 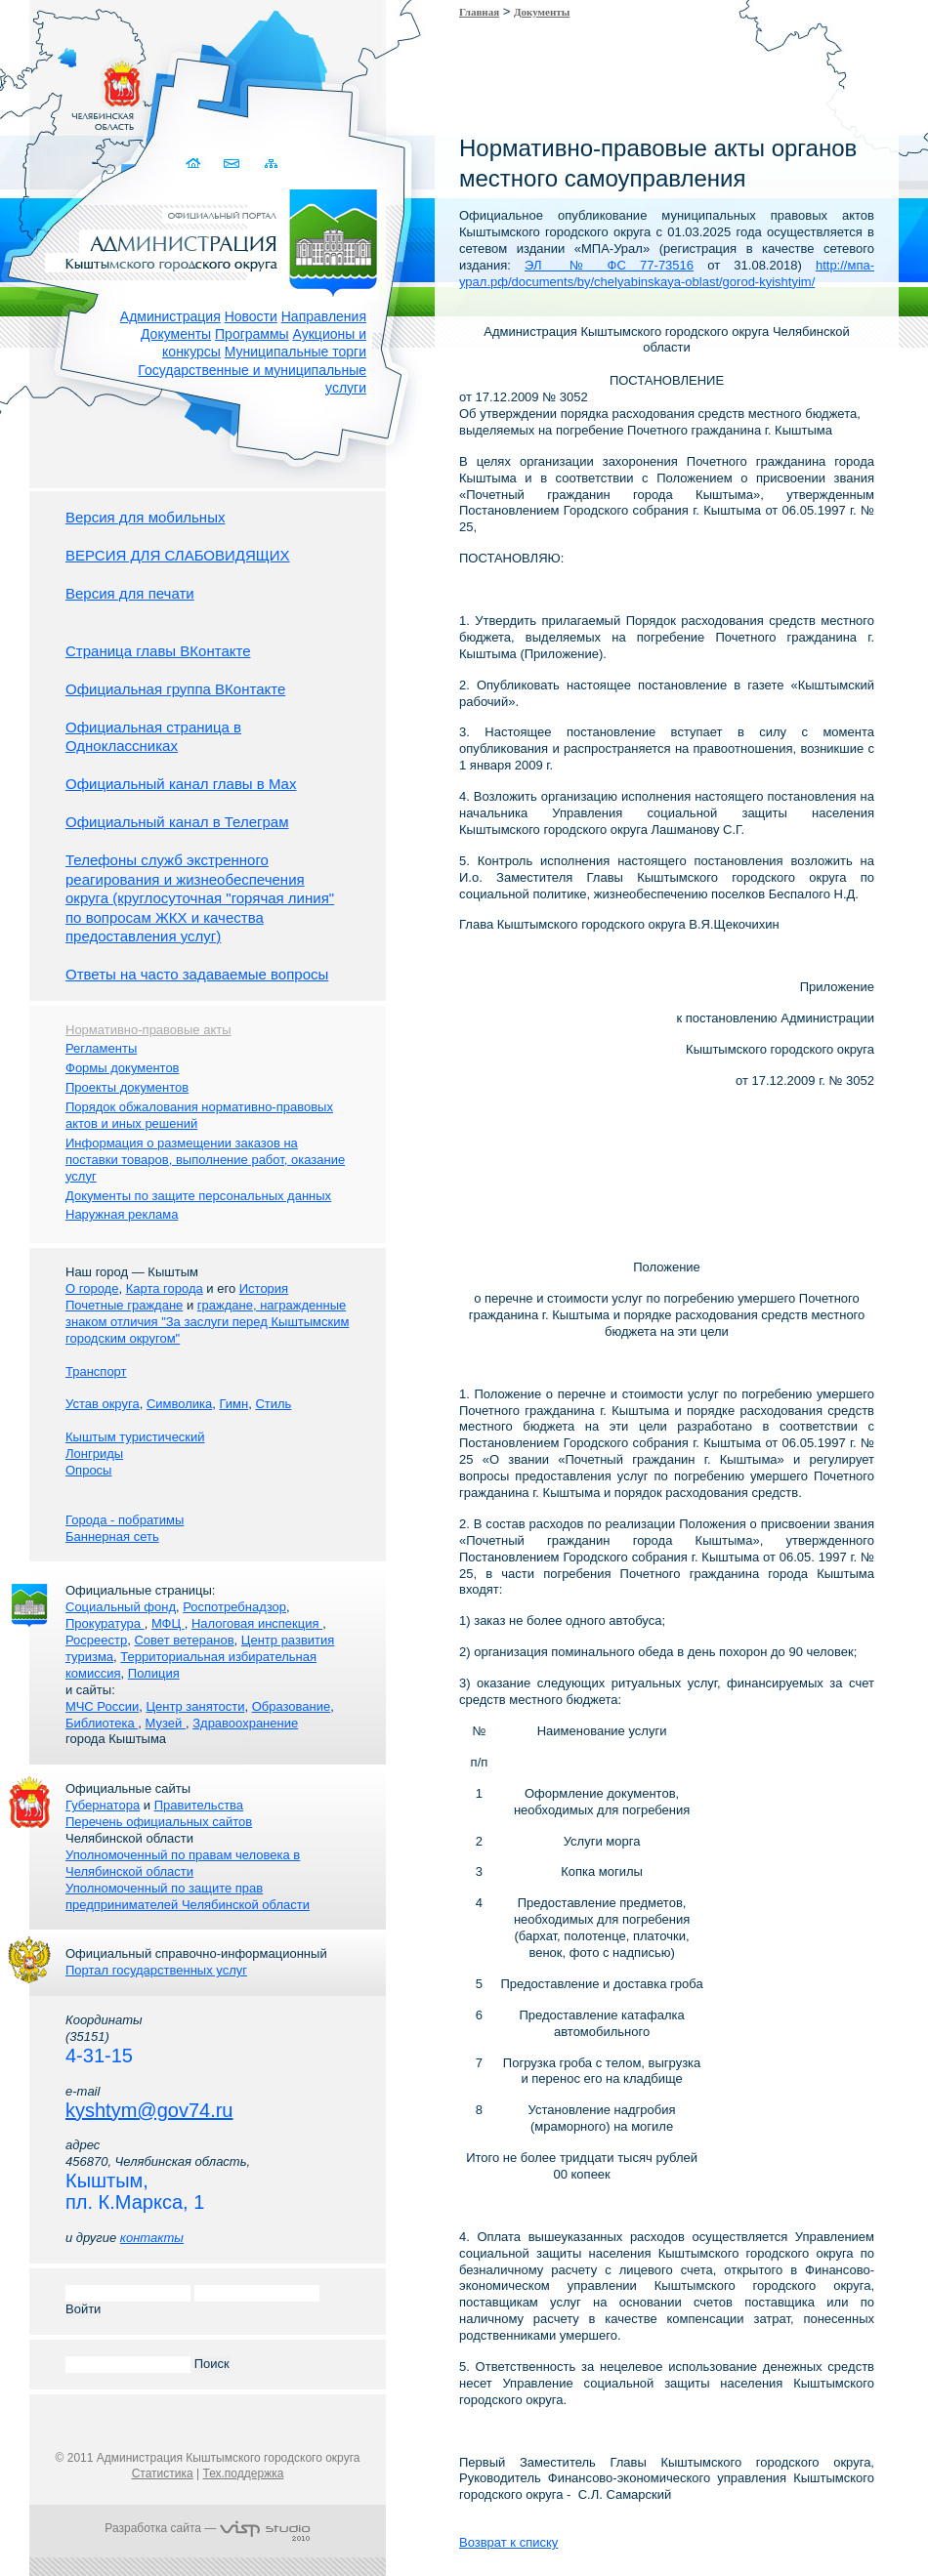 I want to click on Документы по защите персональных данных, so click(x=198, y=1195).